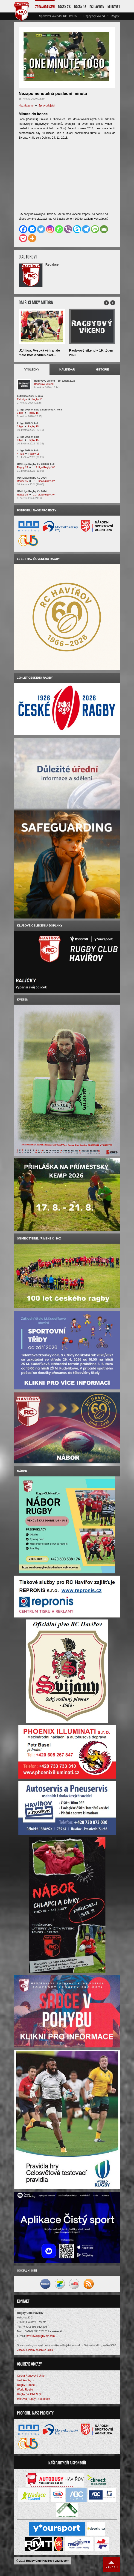  What do you see at coordinates (95, 229) in the screenshot?
I see `[SMS]` at bounding box center [95, 229].